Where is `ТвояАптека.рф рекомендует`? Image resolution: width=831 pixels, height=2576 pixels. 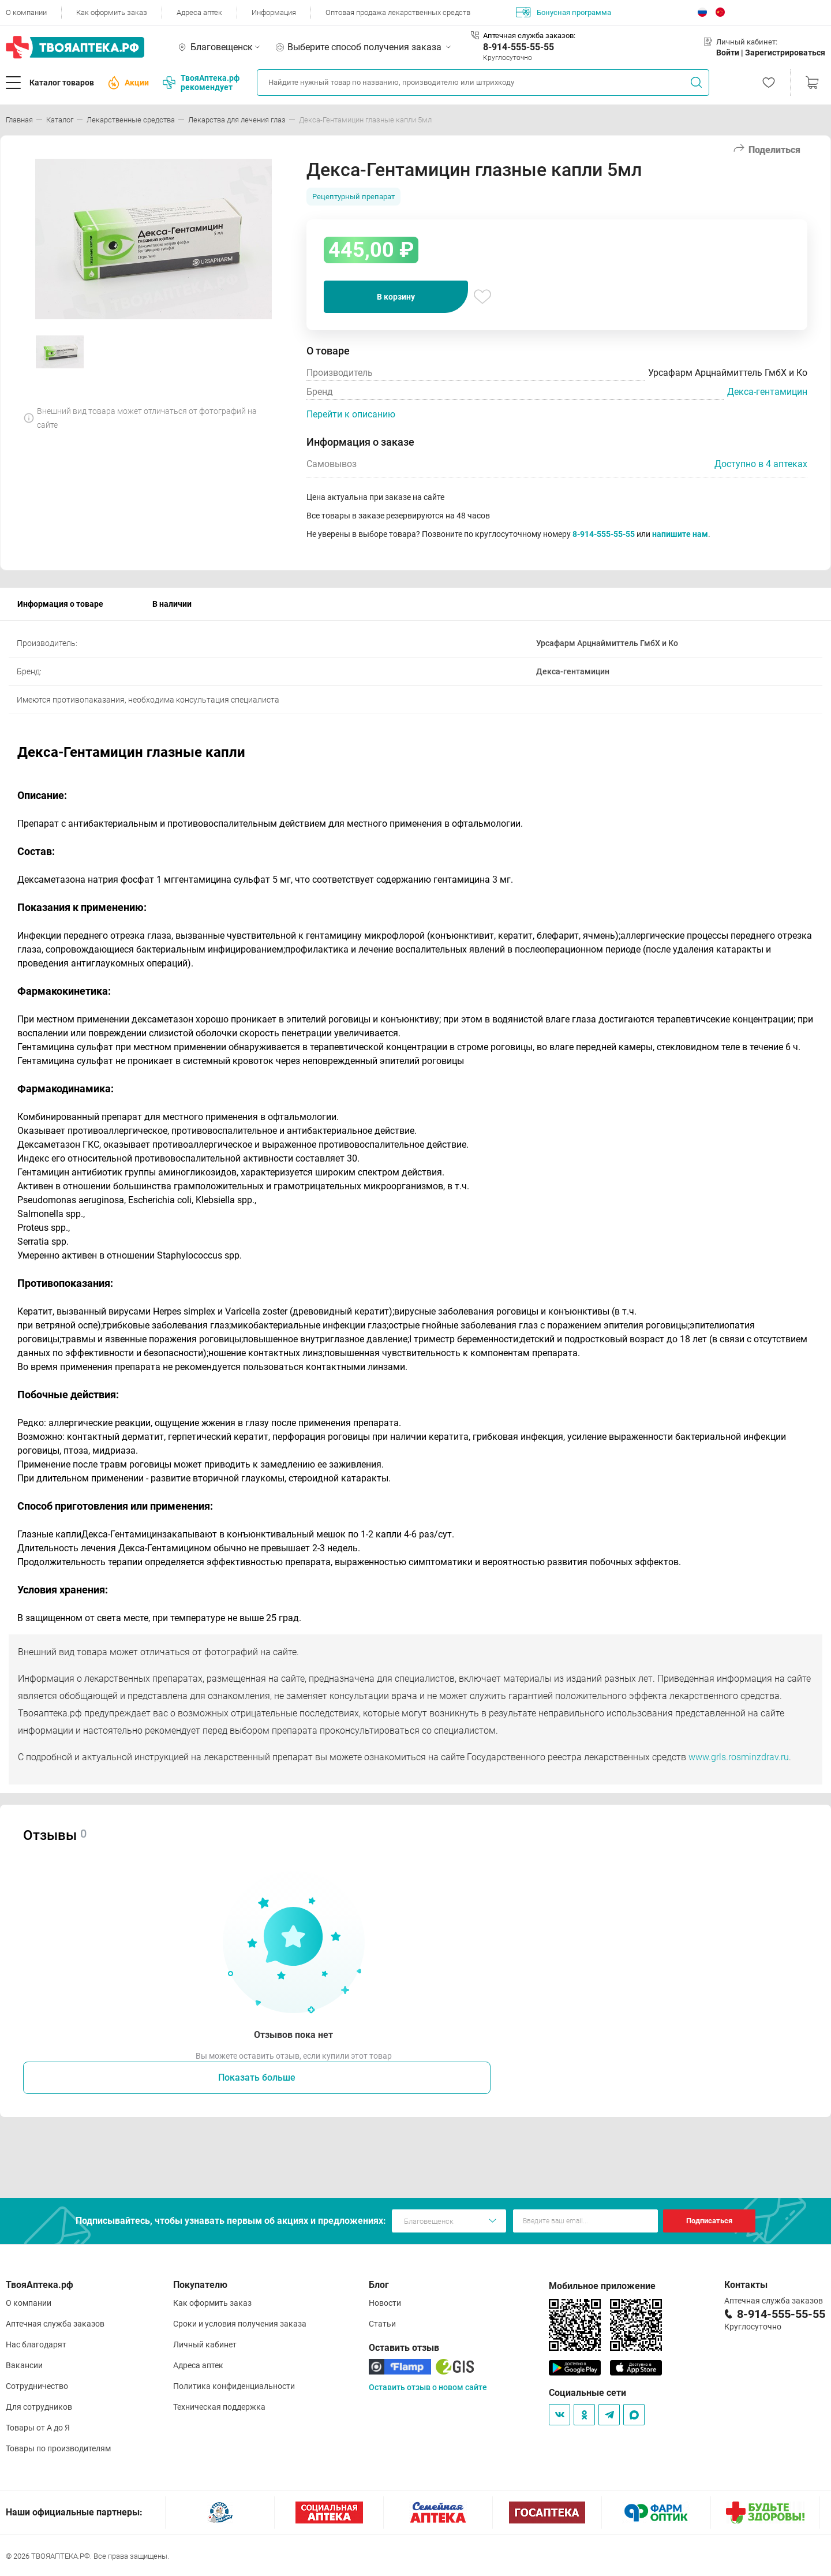
ТвояАптека.рф рекомендует is located at coordinates (201, 82).